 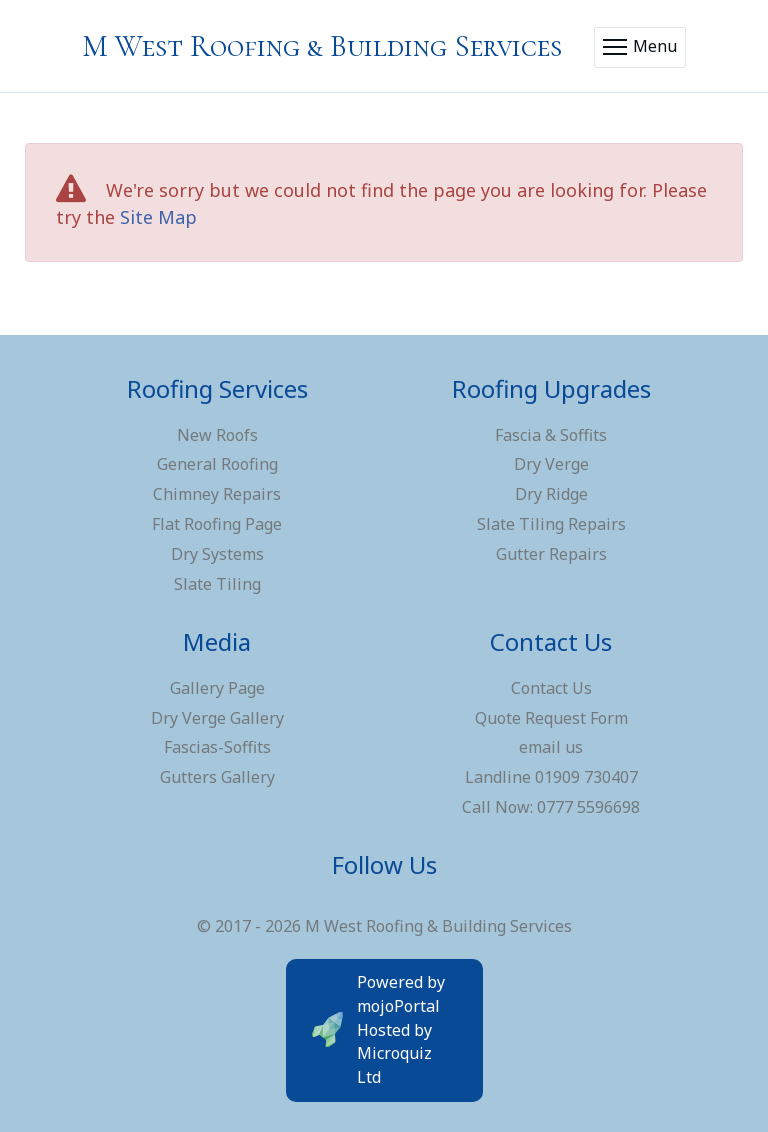 I want to click on Site Map, so click(x=158, y=217).